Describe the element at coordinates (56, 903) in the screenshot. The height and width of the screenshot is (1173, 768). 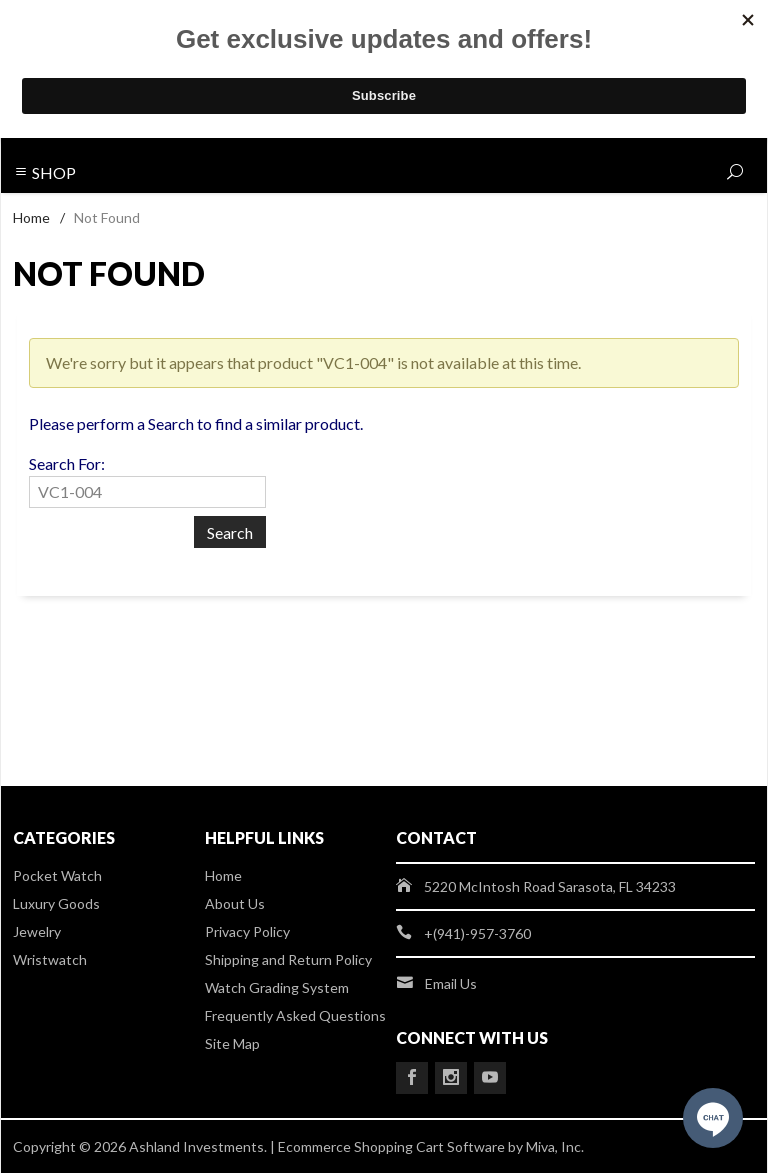
I see `Luxury Goods` at that location.